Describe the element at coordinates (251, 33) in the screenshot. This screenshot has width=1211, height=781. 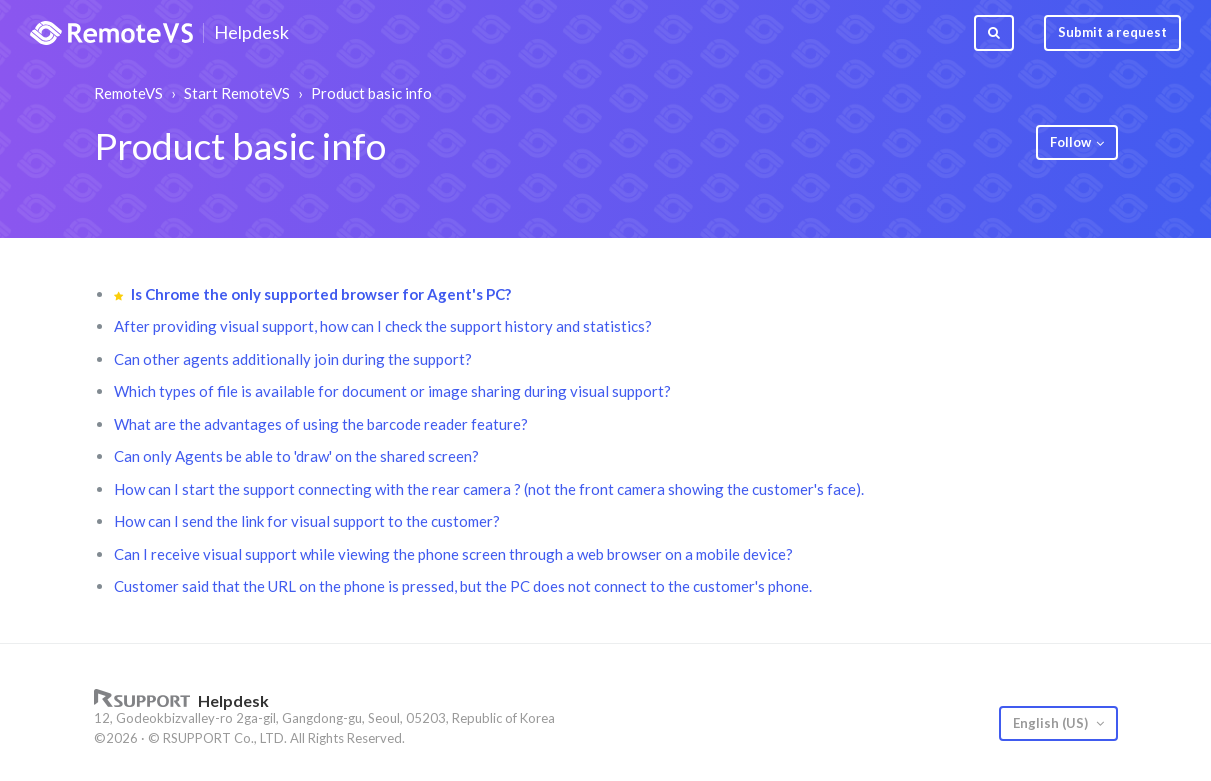
I see `Helpdesk` at that location.